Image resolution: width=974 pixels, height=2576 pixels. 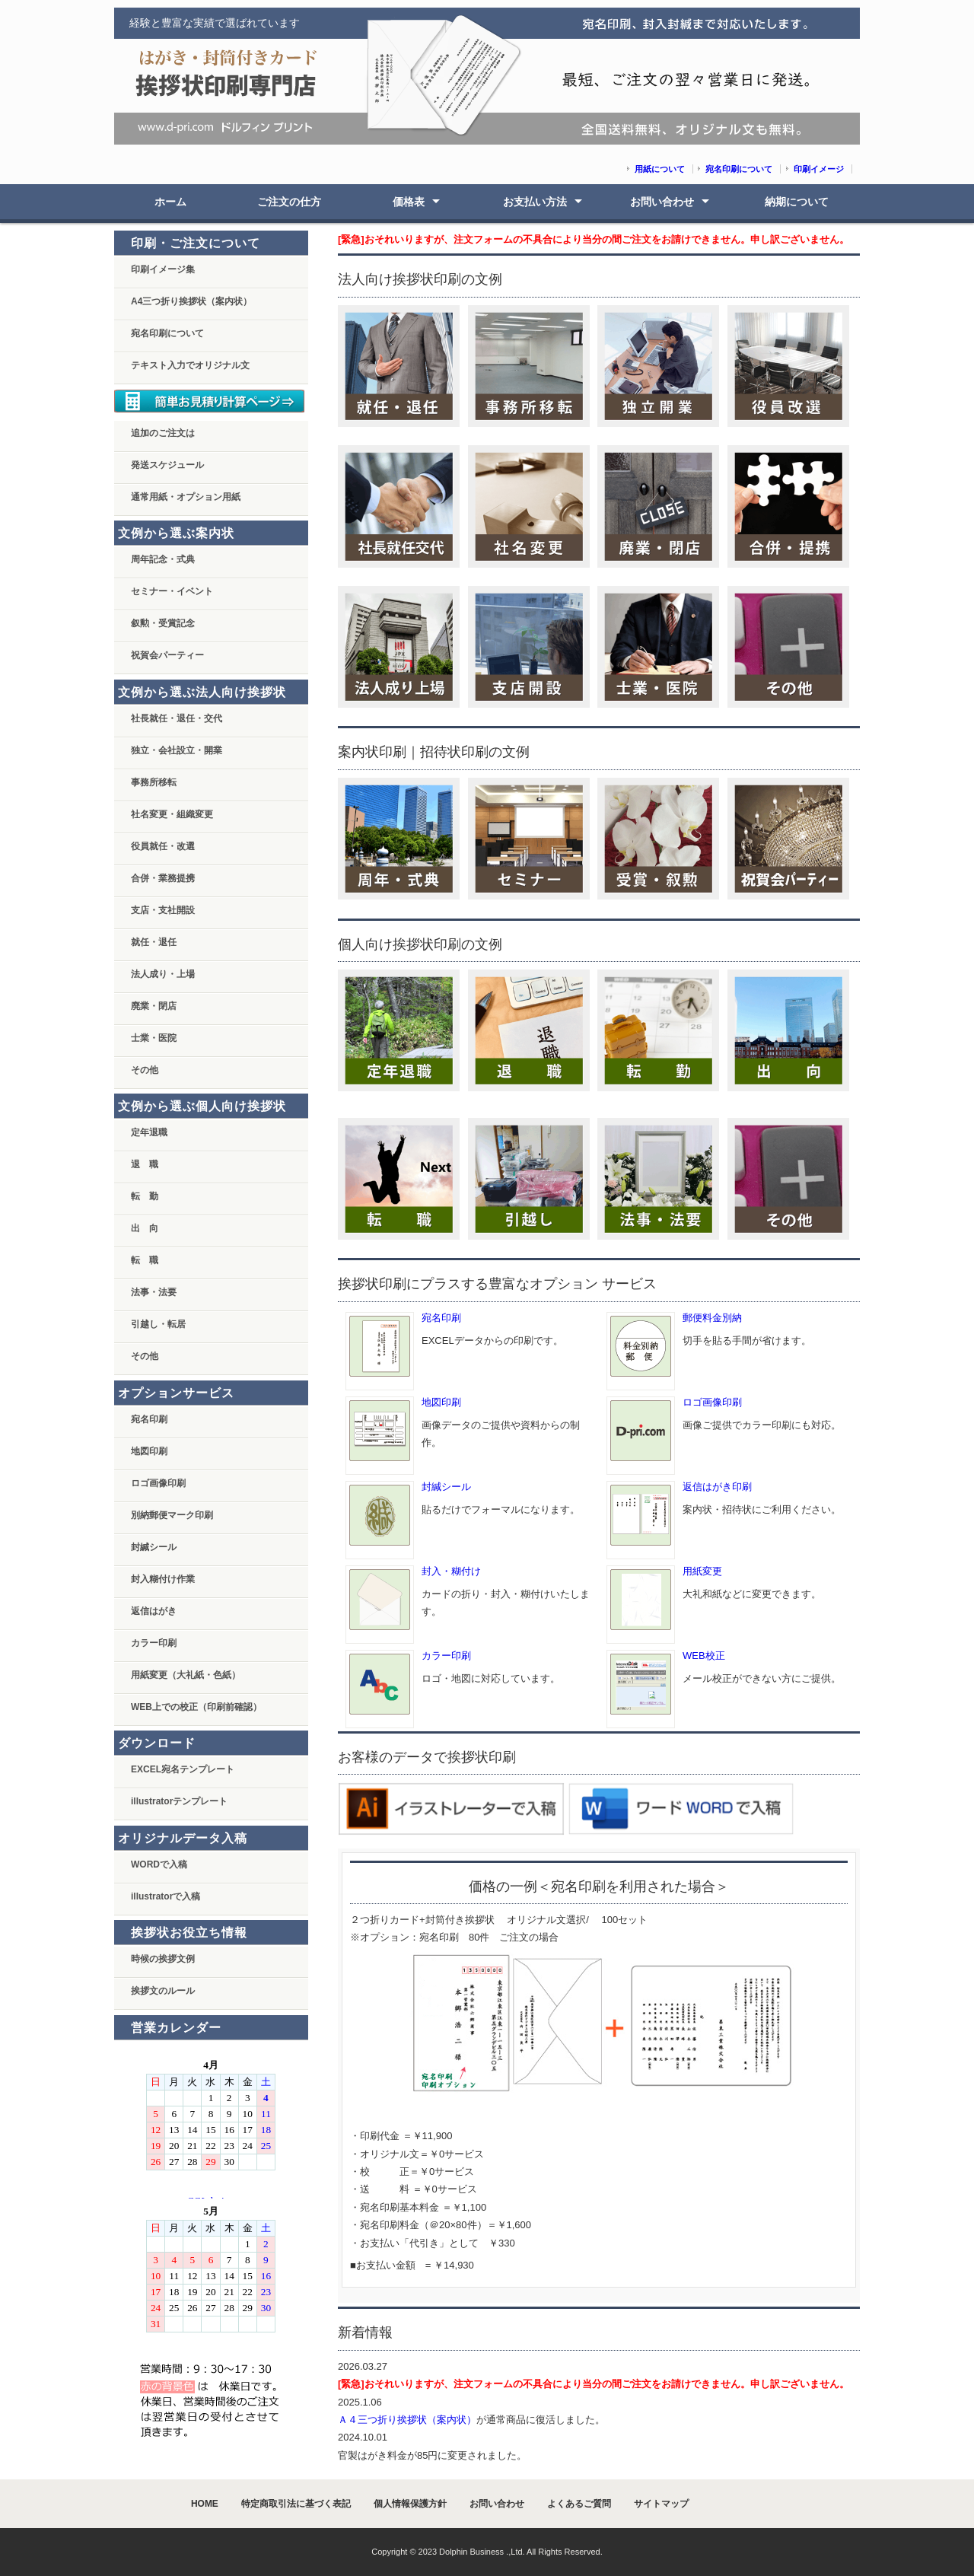 What do you see at coordinates (579, 2503) in the screenshot?
I see `よくあるご質問` at bounding box center [579, 2503].